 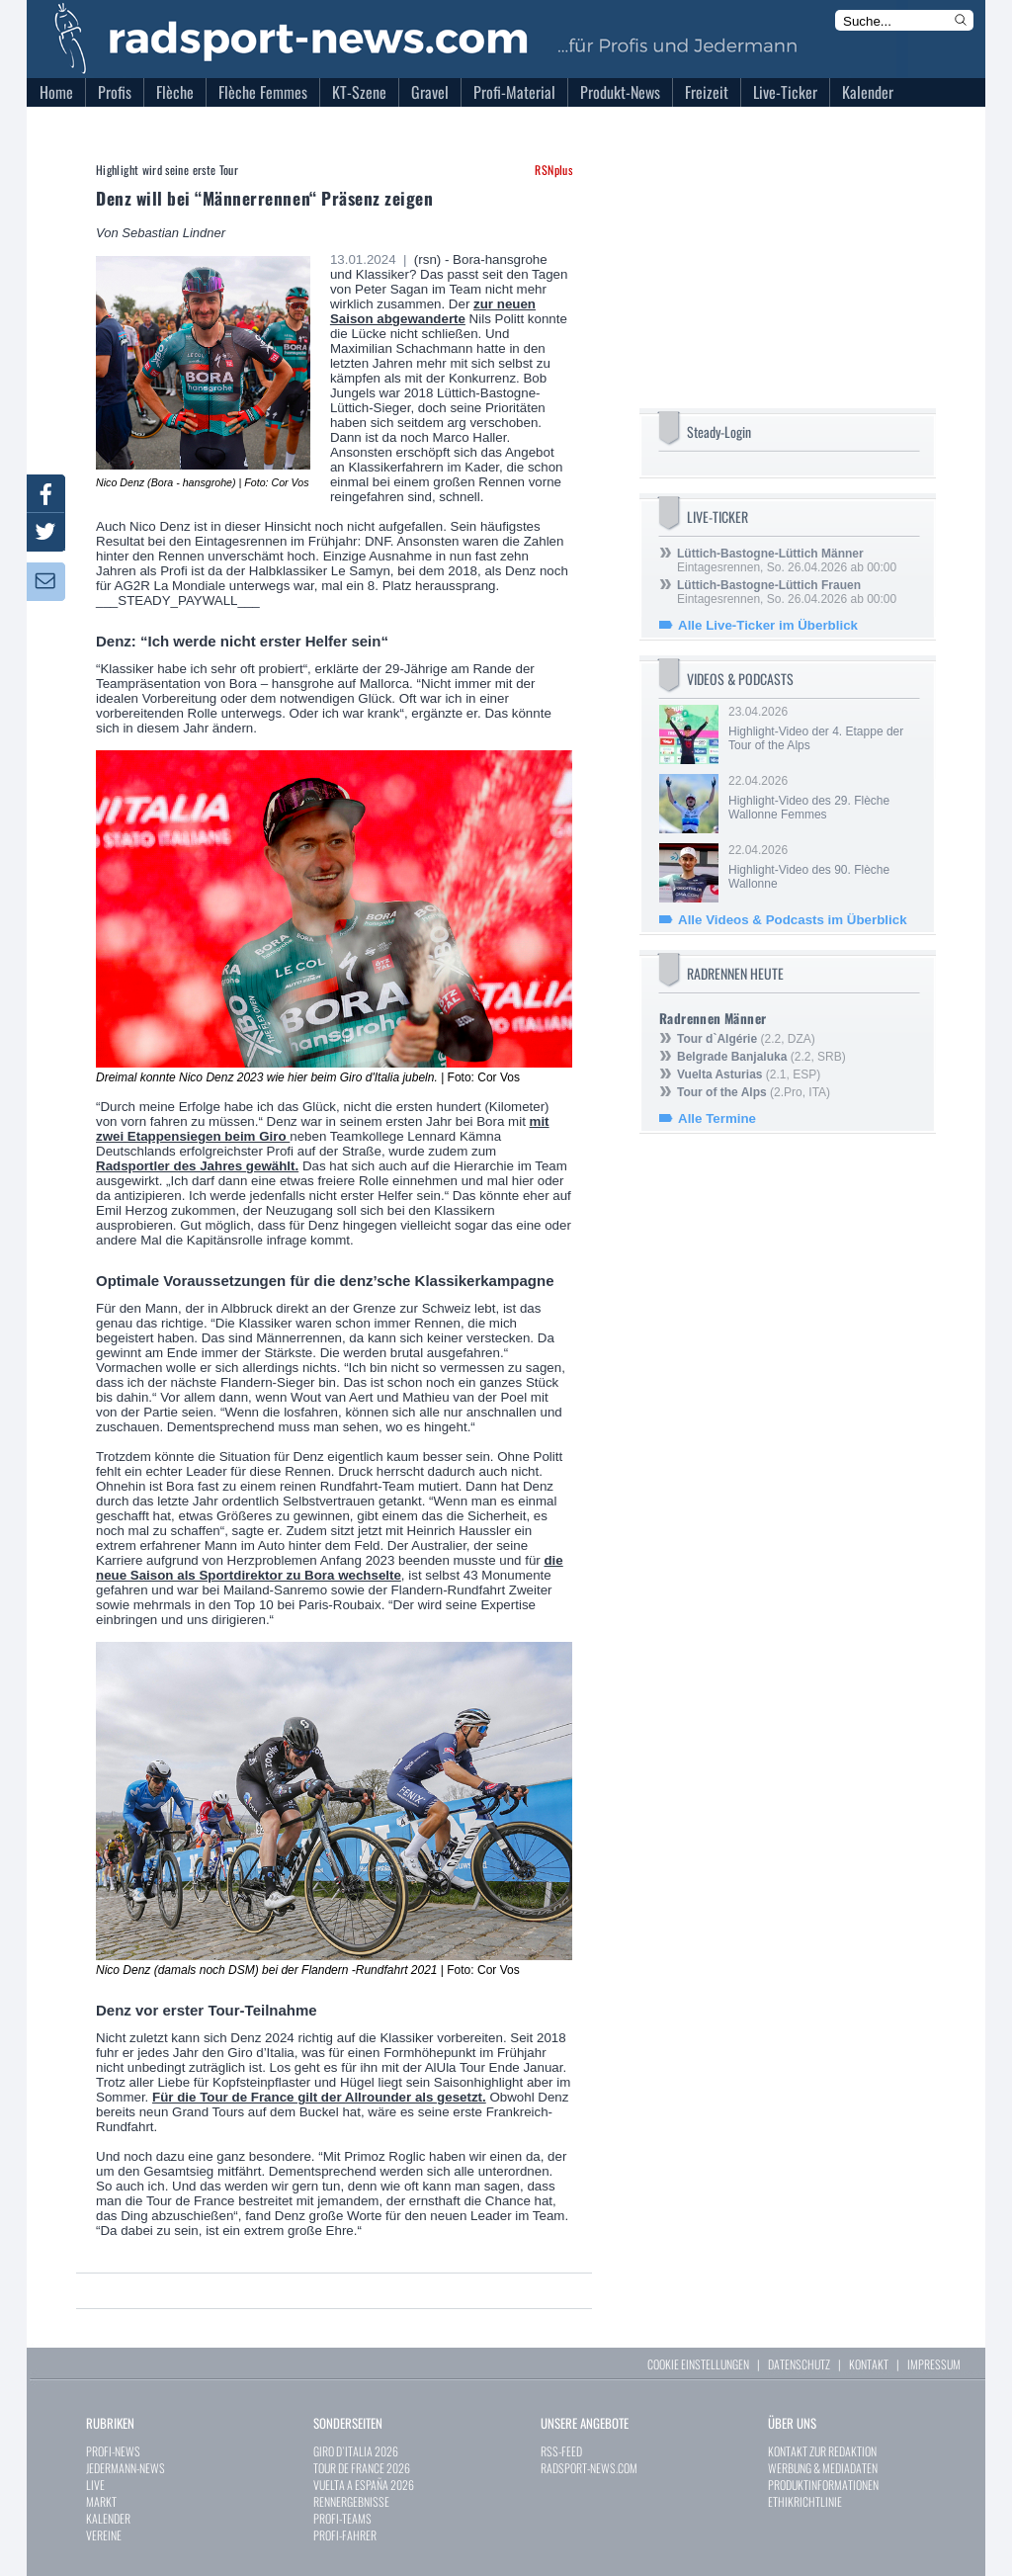 What do you see at coordinates (792, 919) in the screenshot?
I see `Alle Videos & Podcasts im Überblick` at bounding box center [792, 919].